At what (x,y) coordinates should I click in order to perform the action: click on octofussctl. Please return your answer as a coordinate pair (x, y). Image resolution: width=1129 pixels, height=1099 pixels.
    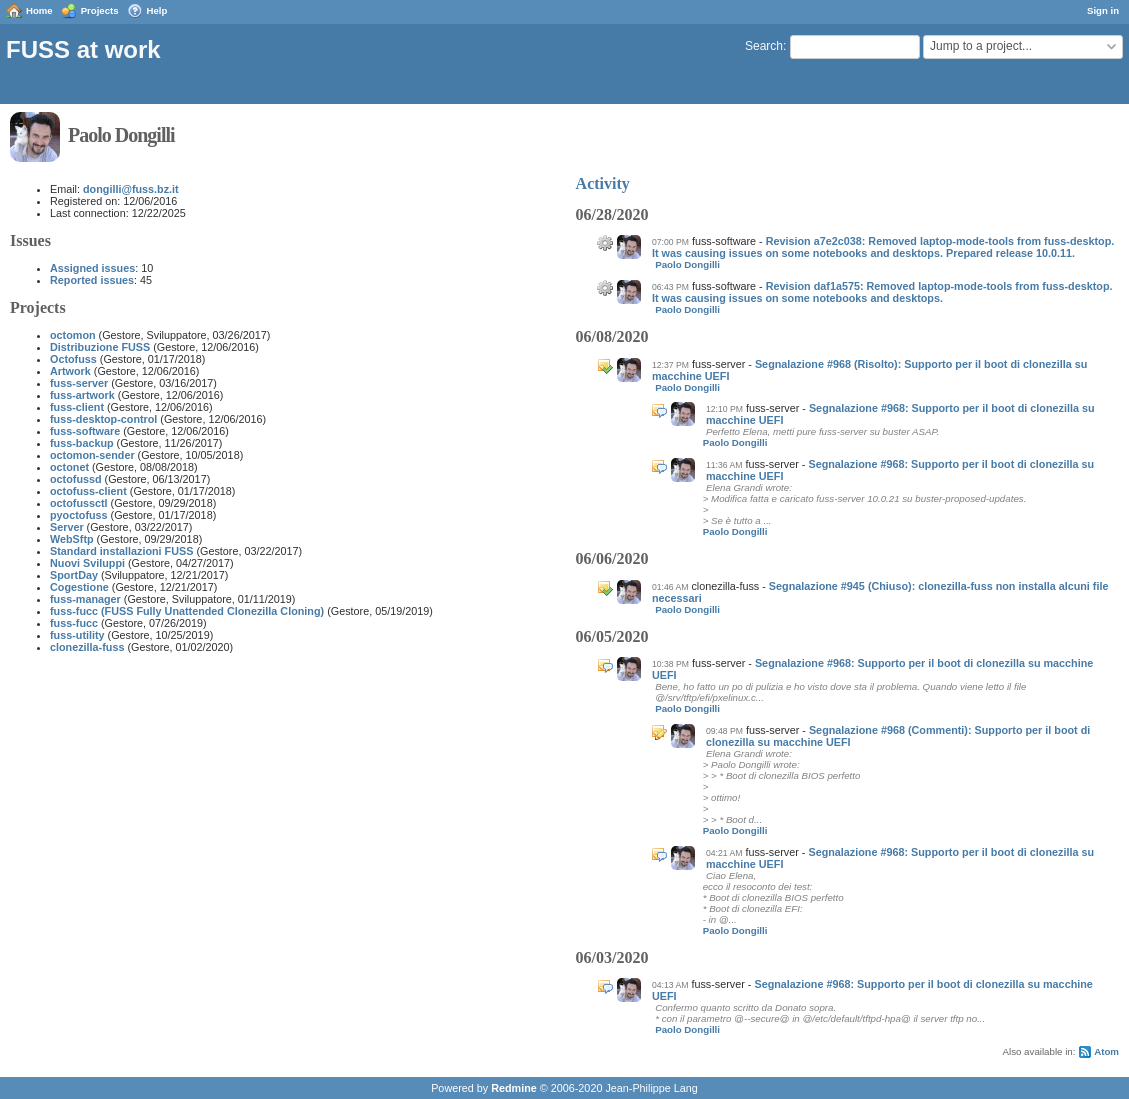
    Looking at the image, I should click on (79, 503).